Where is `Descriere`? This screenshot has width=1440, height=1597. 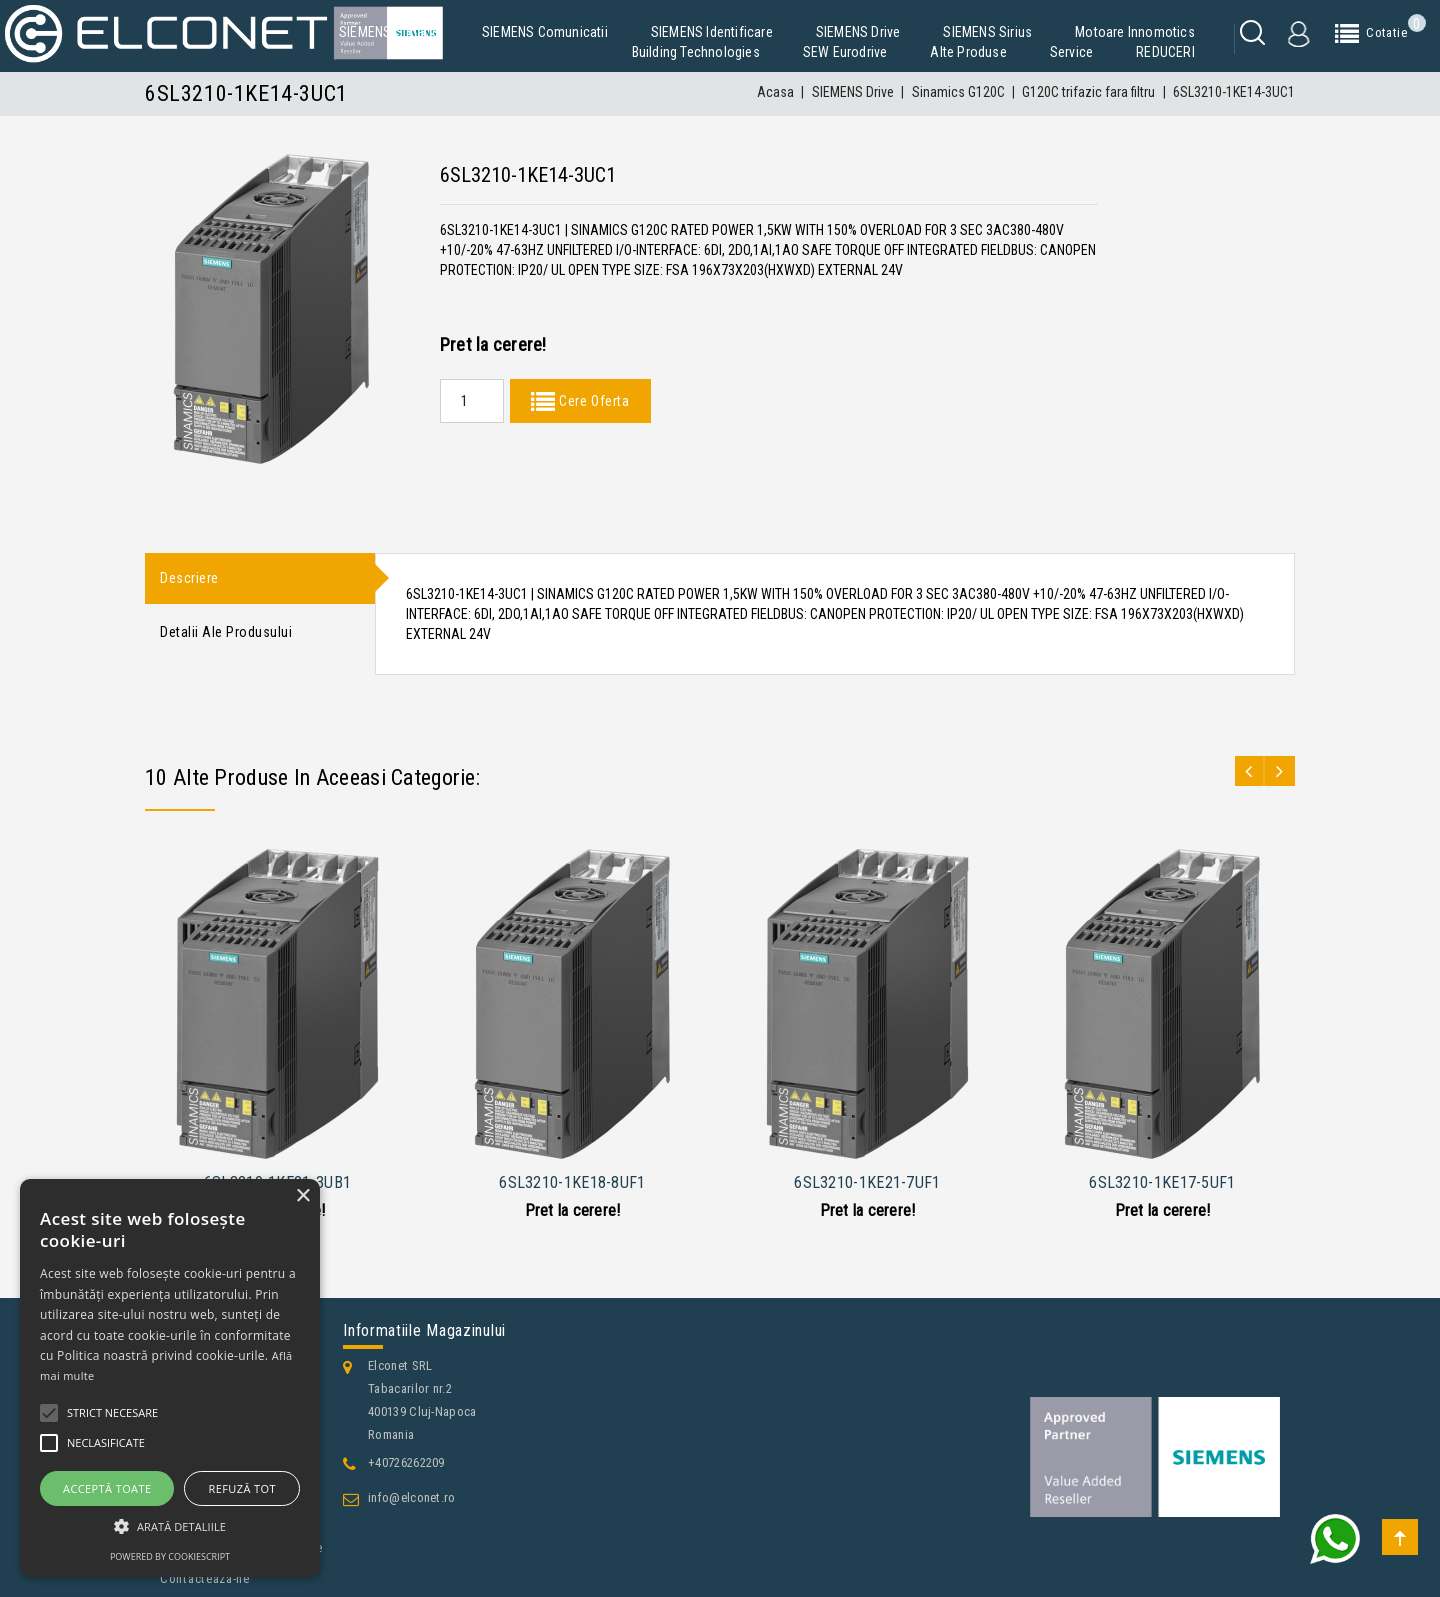
Descriere is located at coordinates (189, 579).